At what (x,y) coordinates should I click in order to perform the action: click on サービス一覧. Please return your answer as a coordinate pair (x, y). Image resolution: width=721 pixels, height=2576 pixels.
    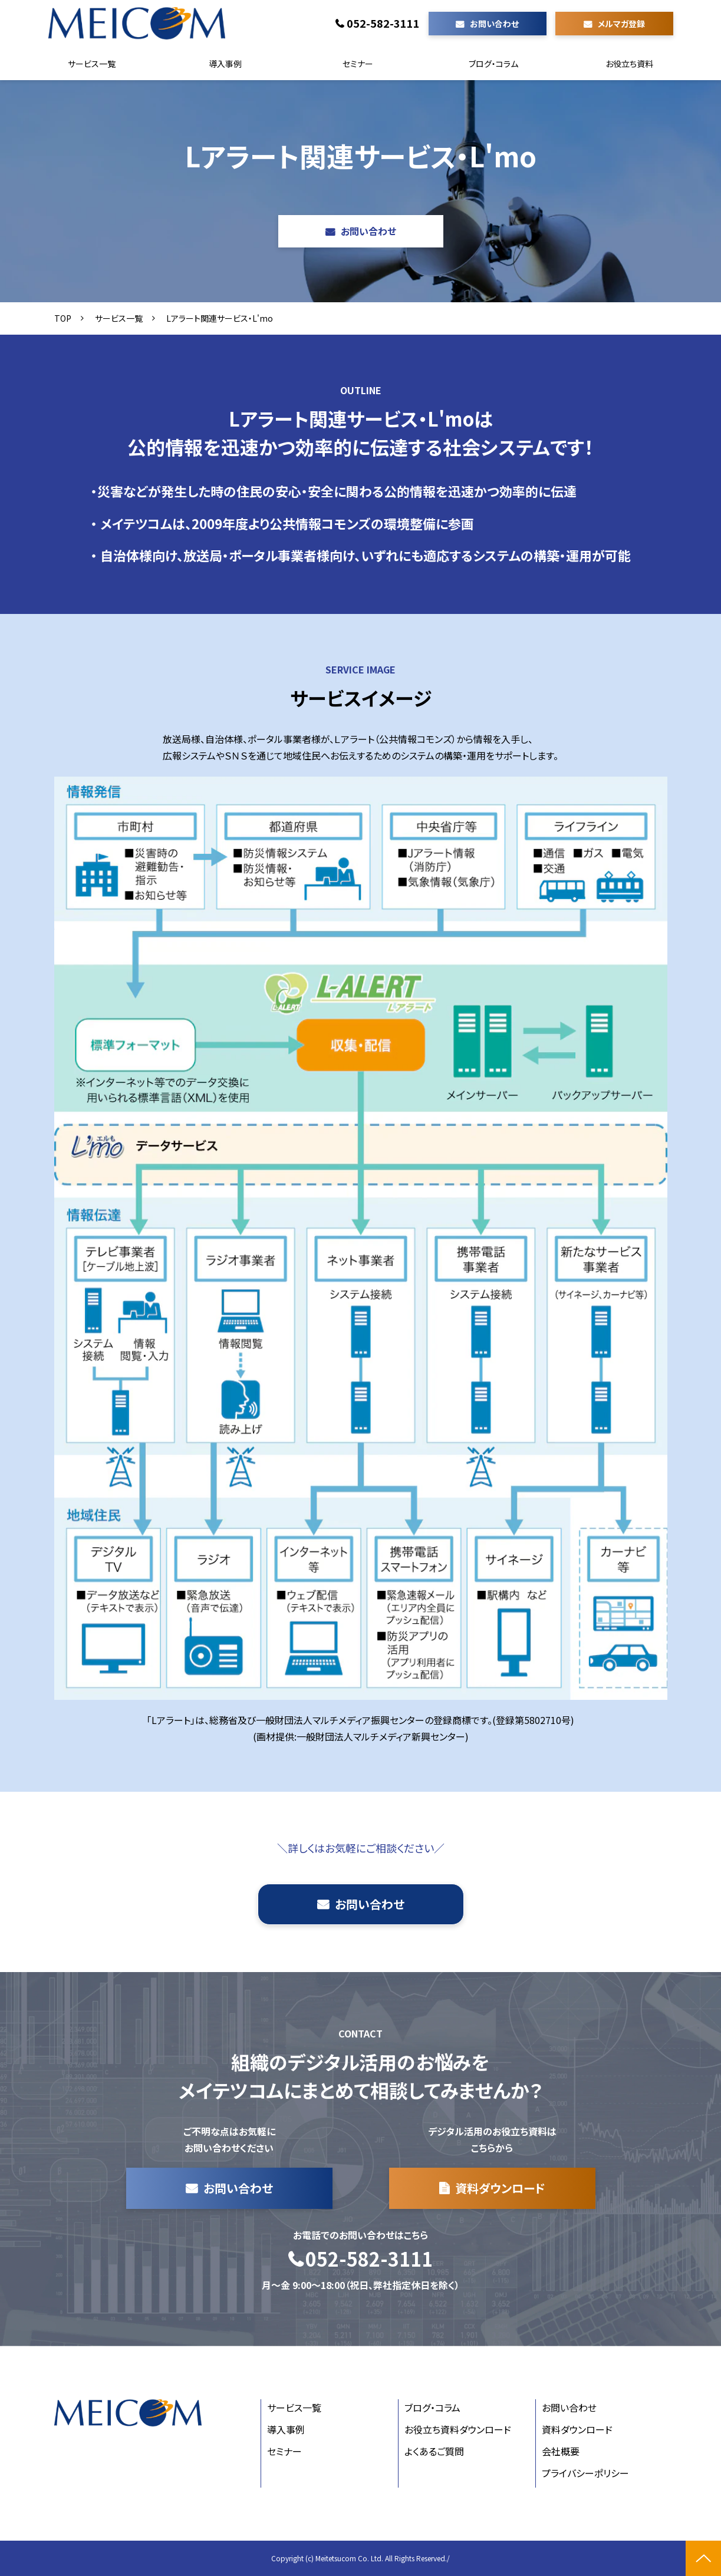
    Looking at the image, I should click on (92, 64).